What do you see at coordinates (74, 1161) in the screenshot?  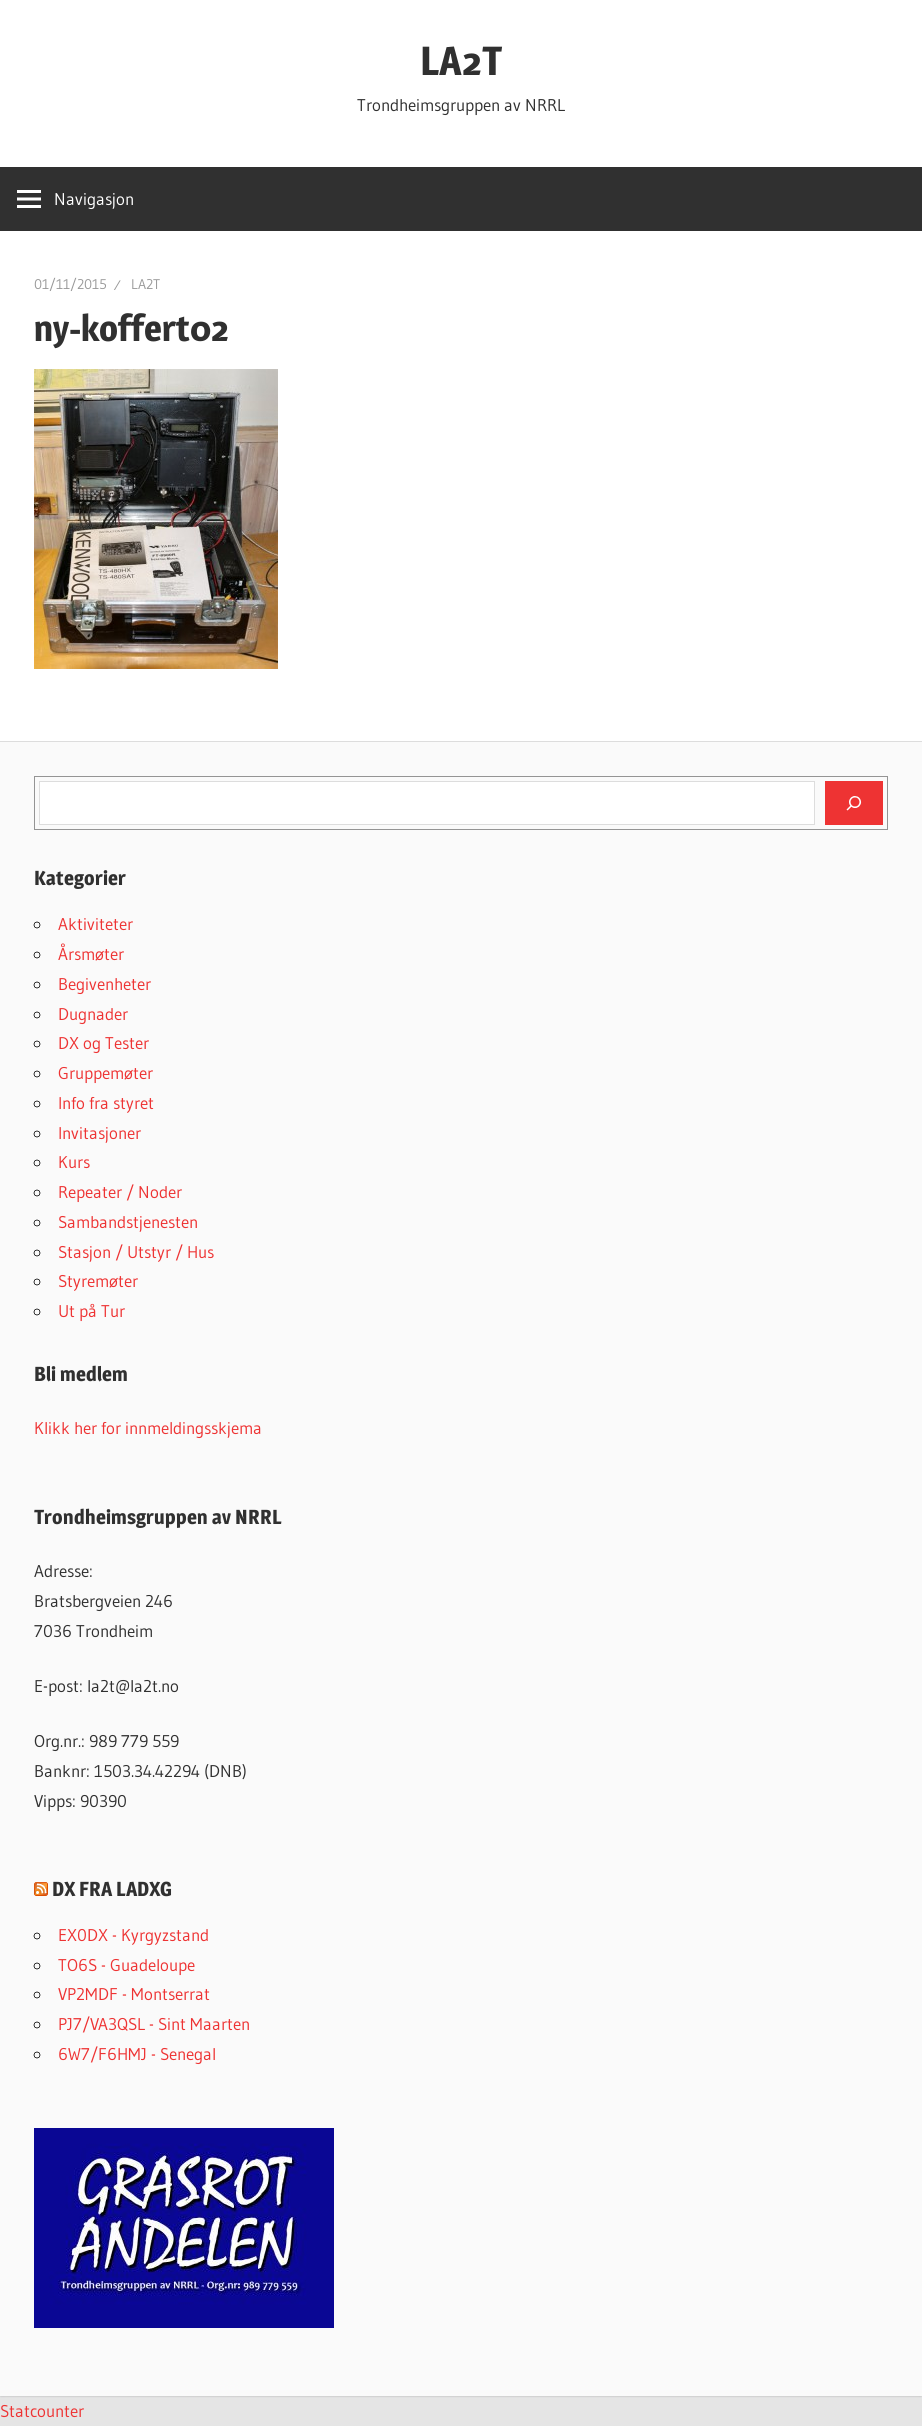 I see `Kurs` at bounding box center [74, 1161].